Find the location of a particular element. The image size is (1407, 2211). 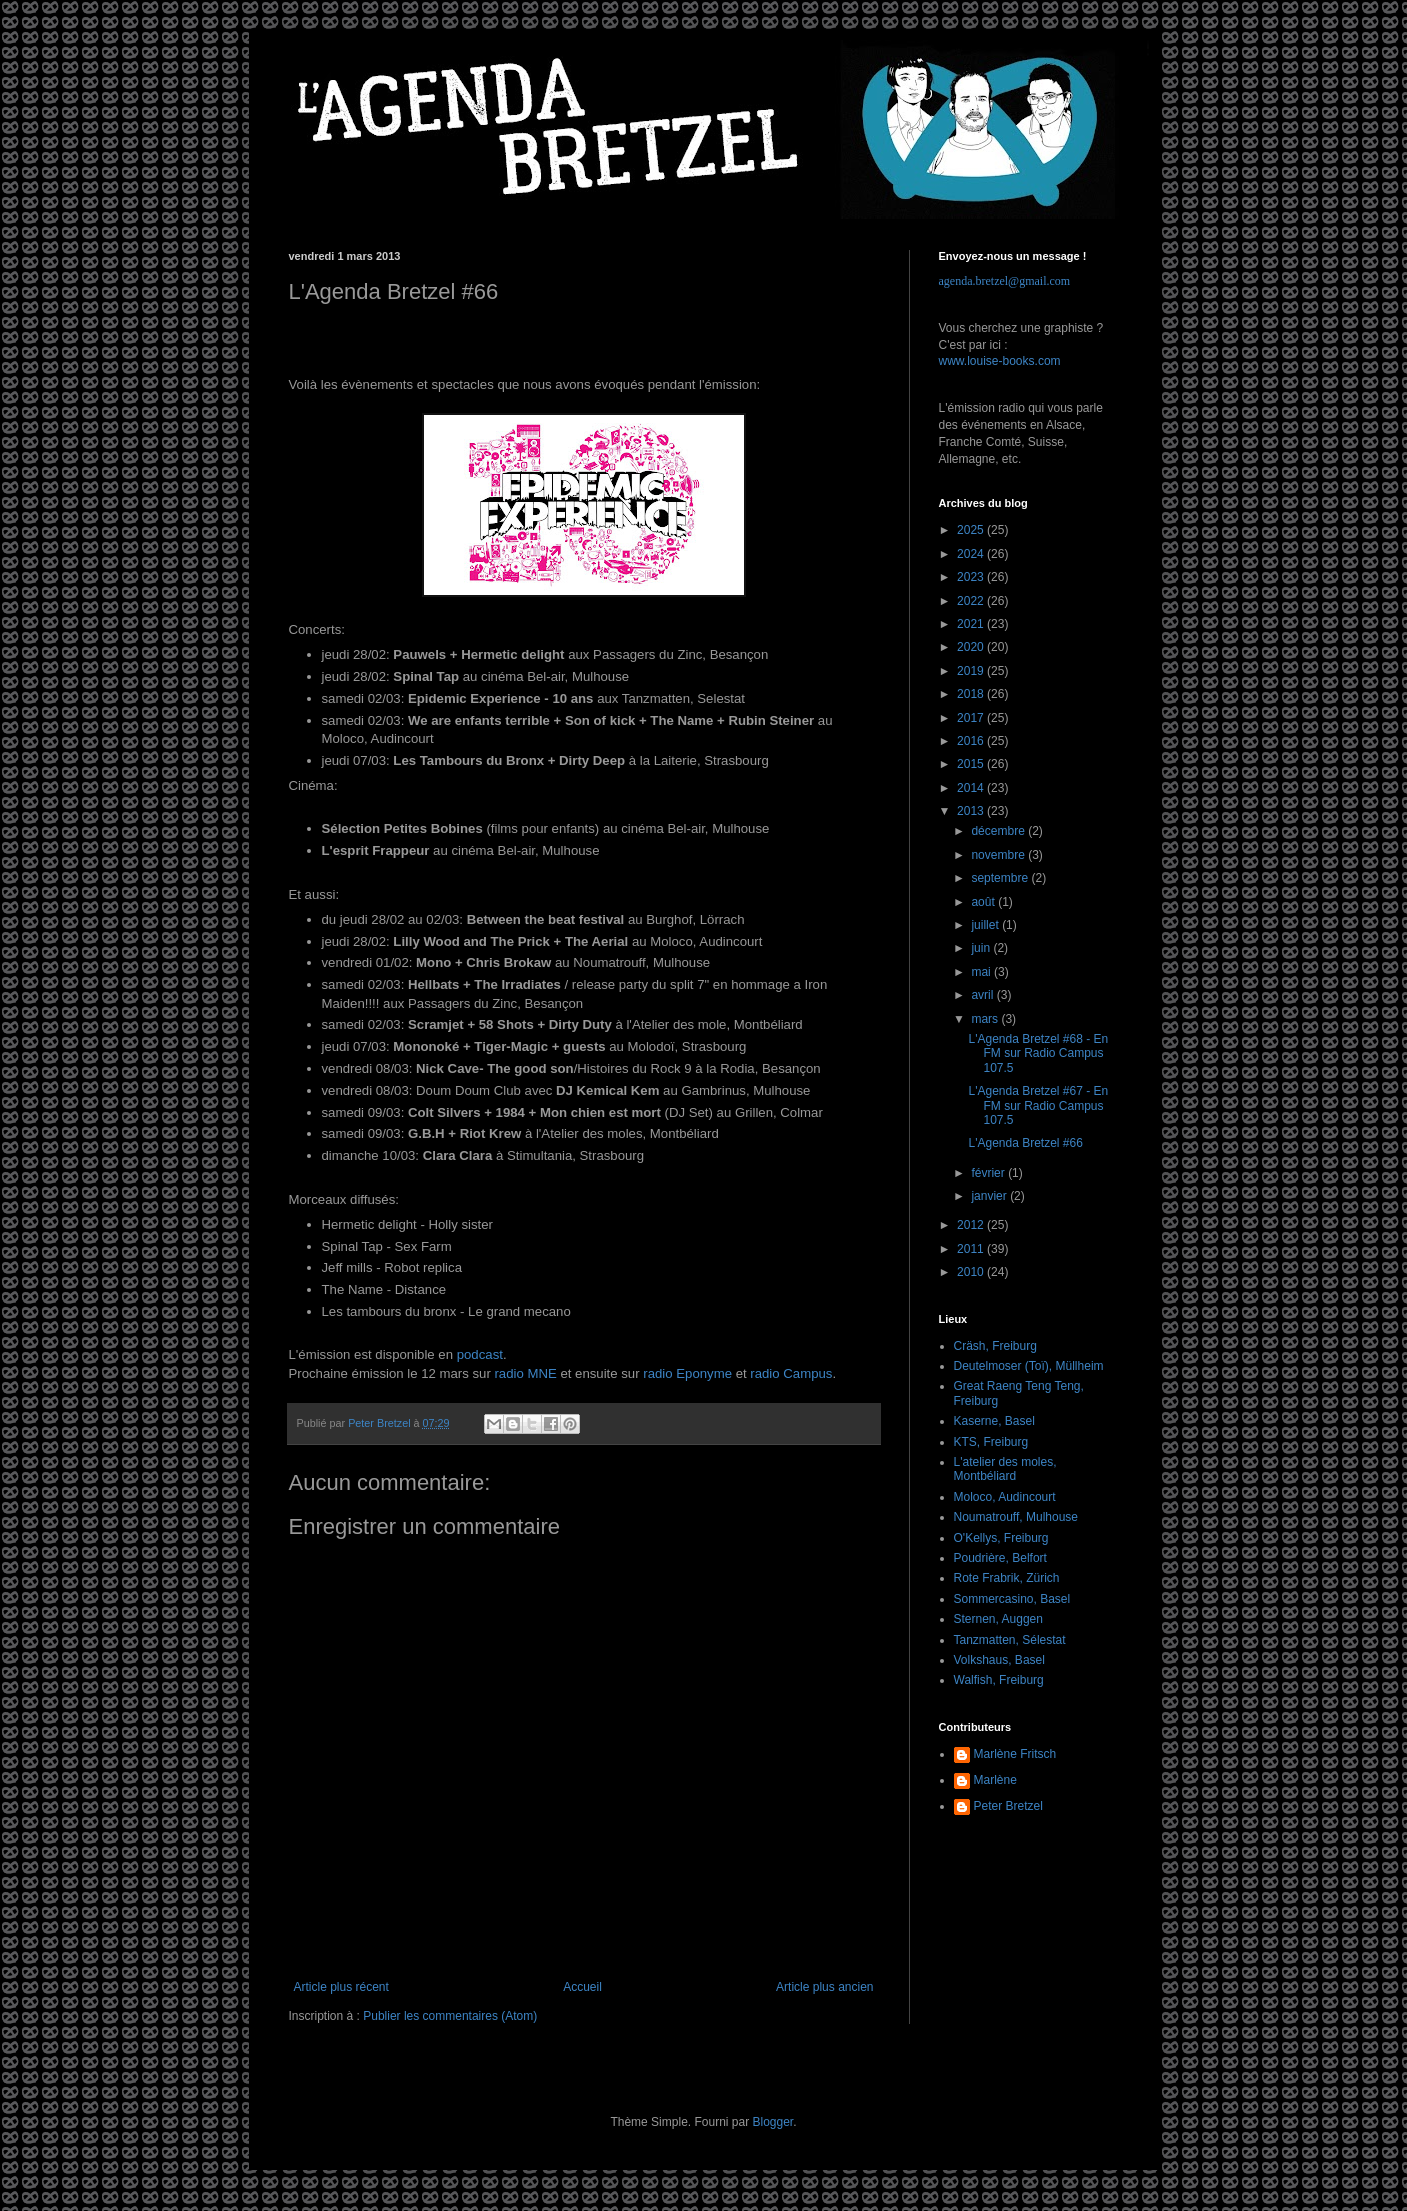

2013 is located at coordinates (972, 811).